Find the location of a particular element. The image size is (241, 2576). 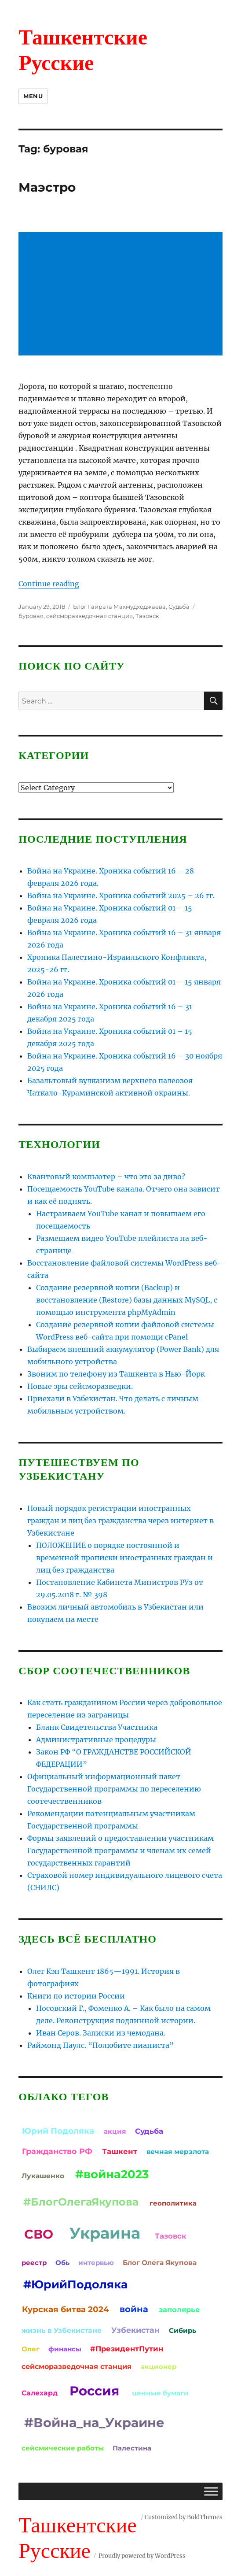

вечная мерзлота is located at coordinates (177, 2151).